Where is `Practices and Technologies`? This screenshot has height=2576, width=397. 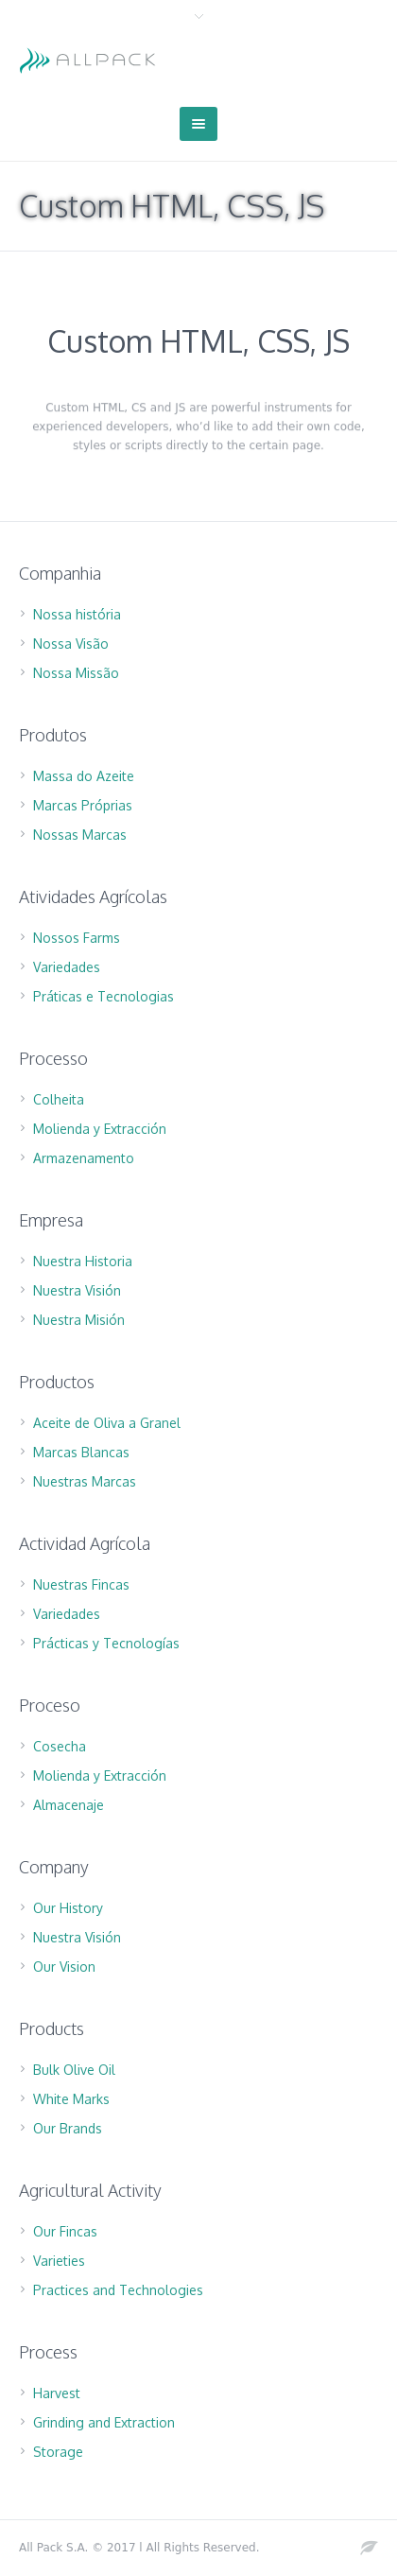
Practices and Technologies is located at coordinates (118, 2290).